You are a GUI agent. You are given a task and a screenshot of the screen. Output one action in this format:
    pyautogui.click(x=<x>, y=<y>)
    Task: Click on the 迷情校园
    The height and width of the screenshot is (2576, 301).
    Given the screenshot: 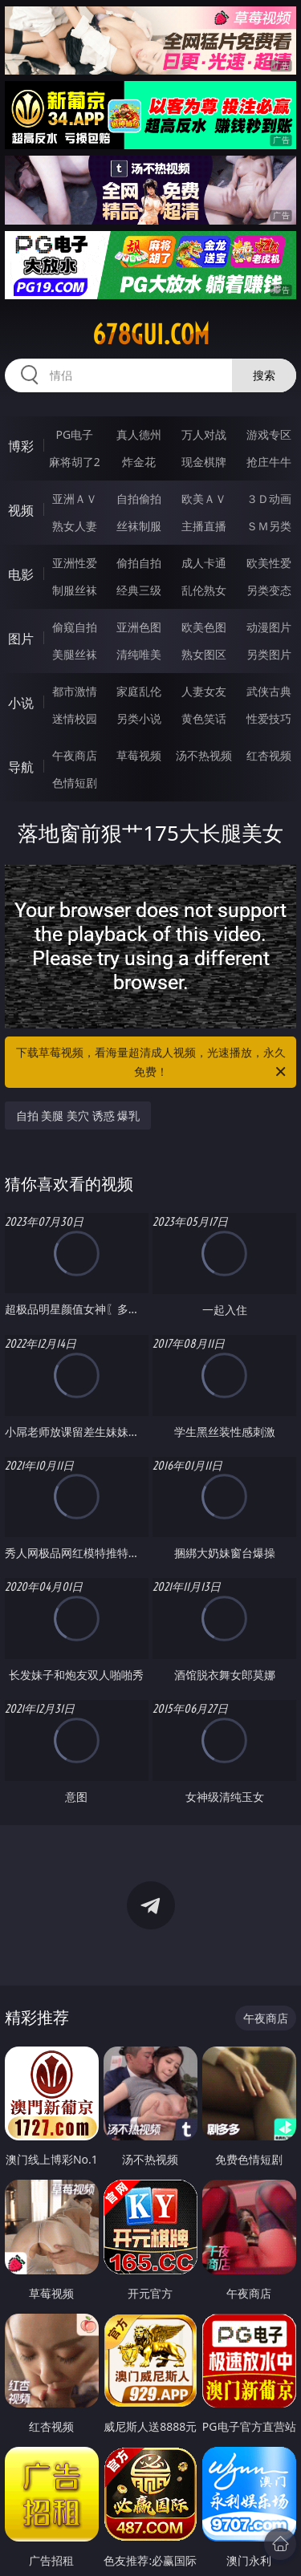 What is the action you would take?
    pyautogui.click(x=74, y=718)
    